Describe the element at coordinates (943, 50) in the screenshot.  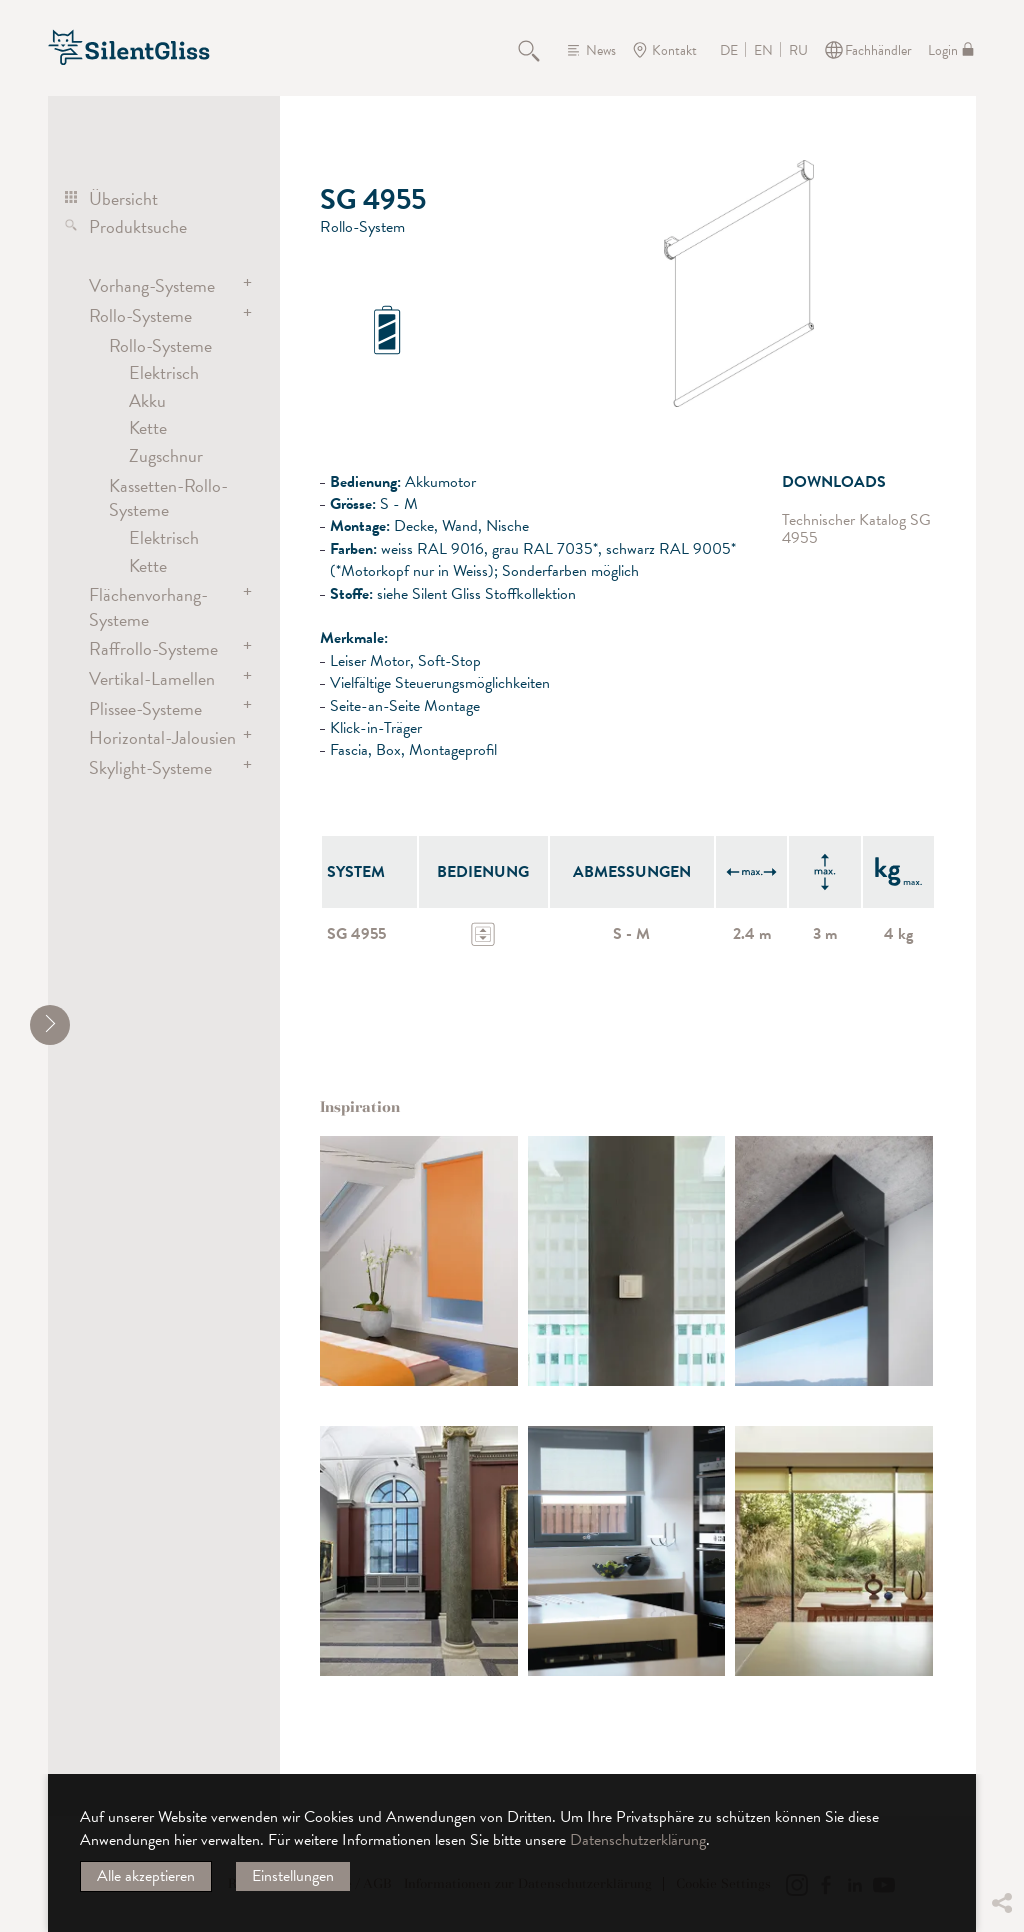
I see `Login` at that location.